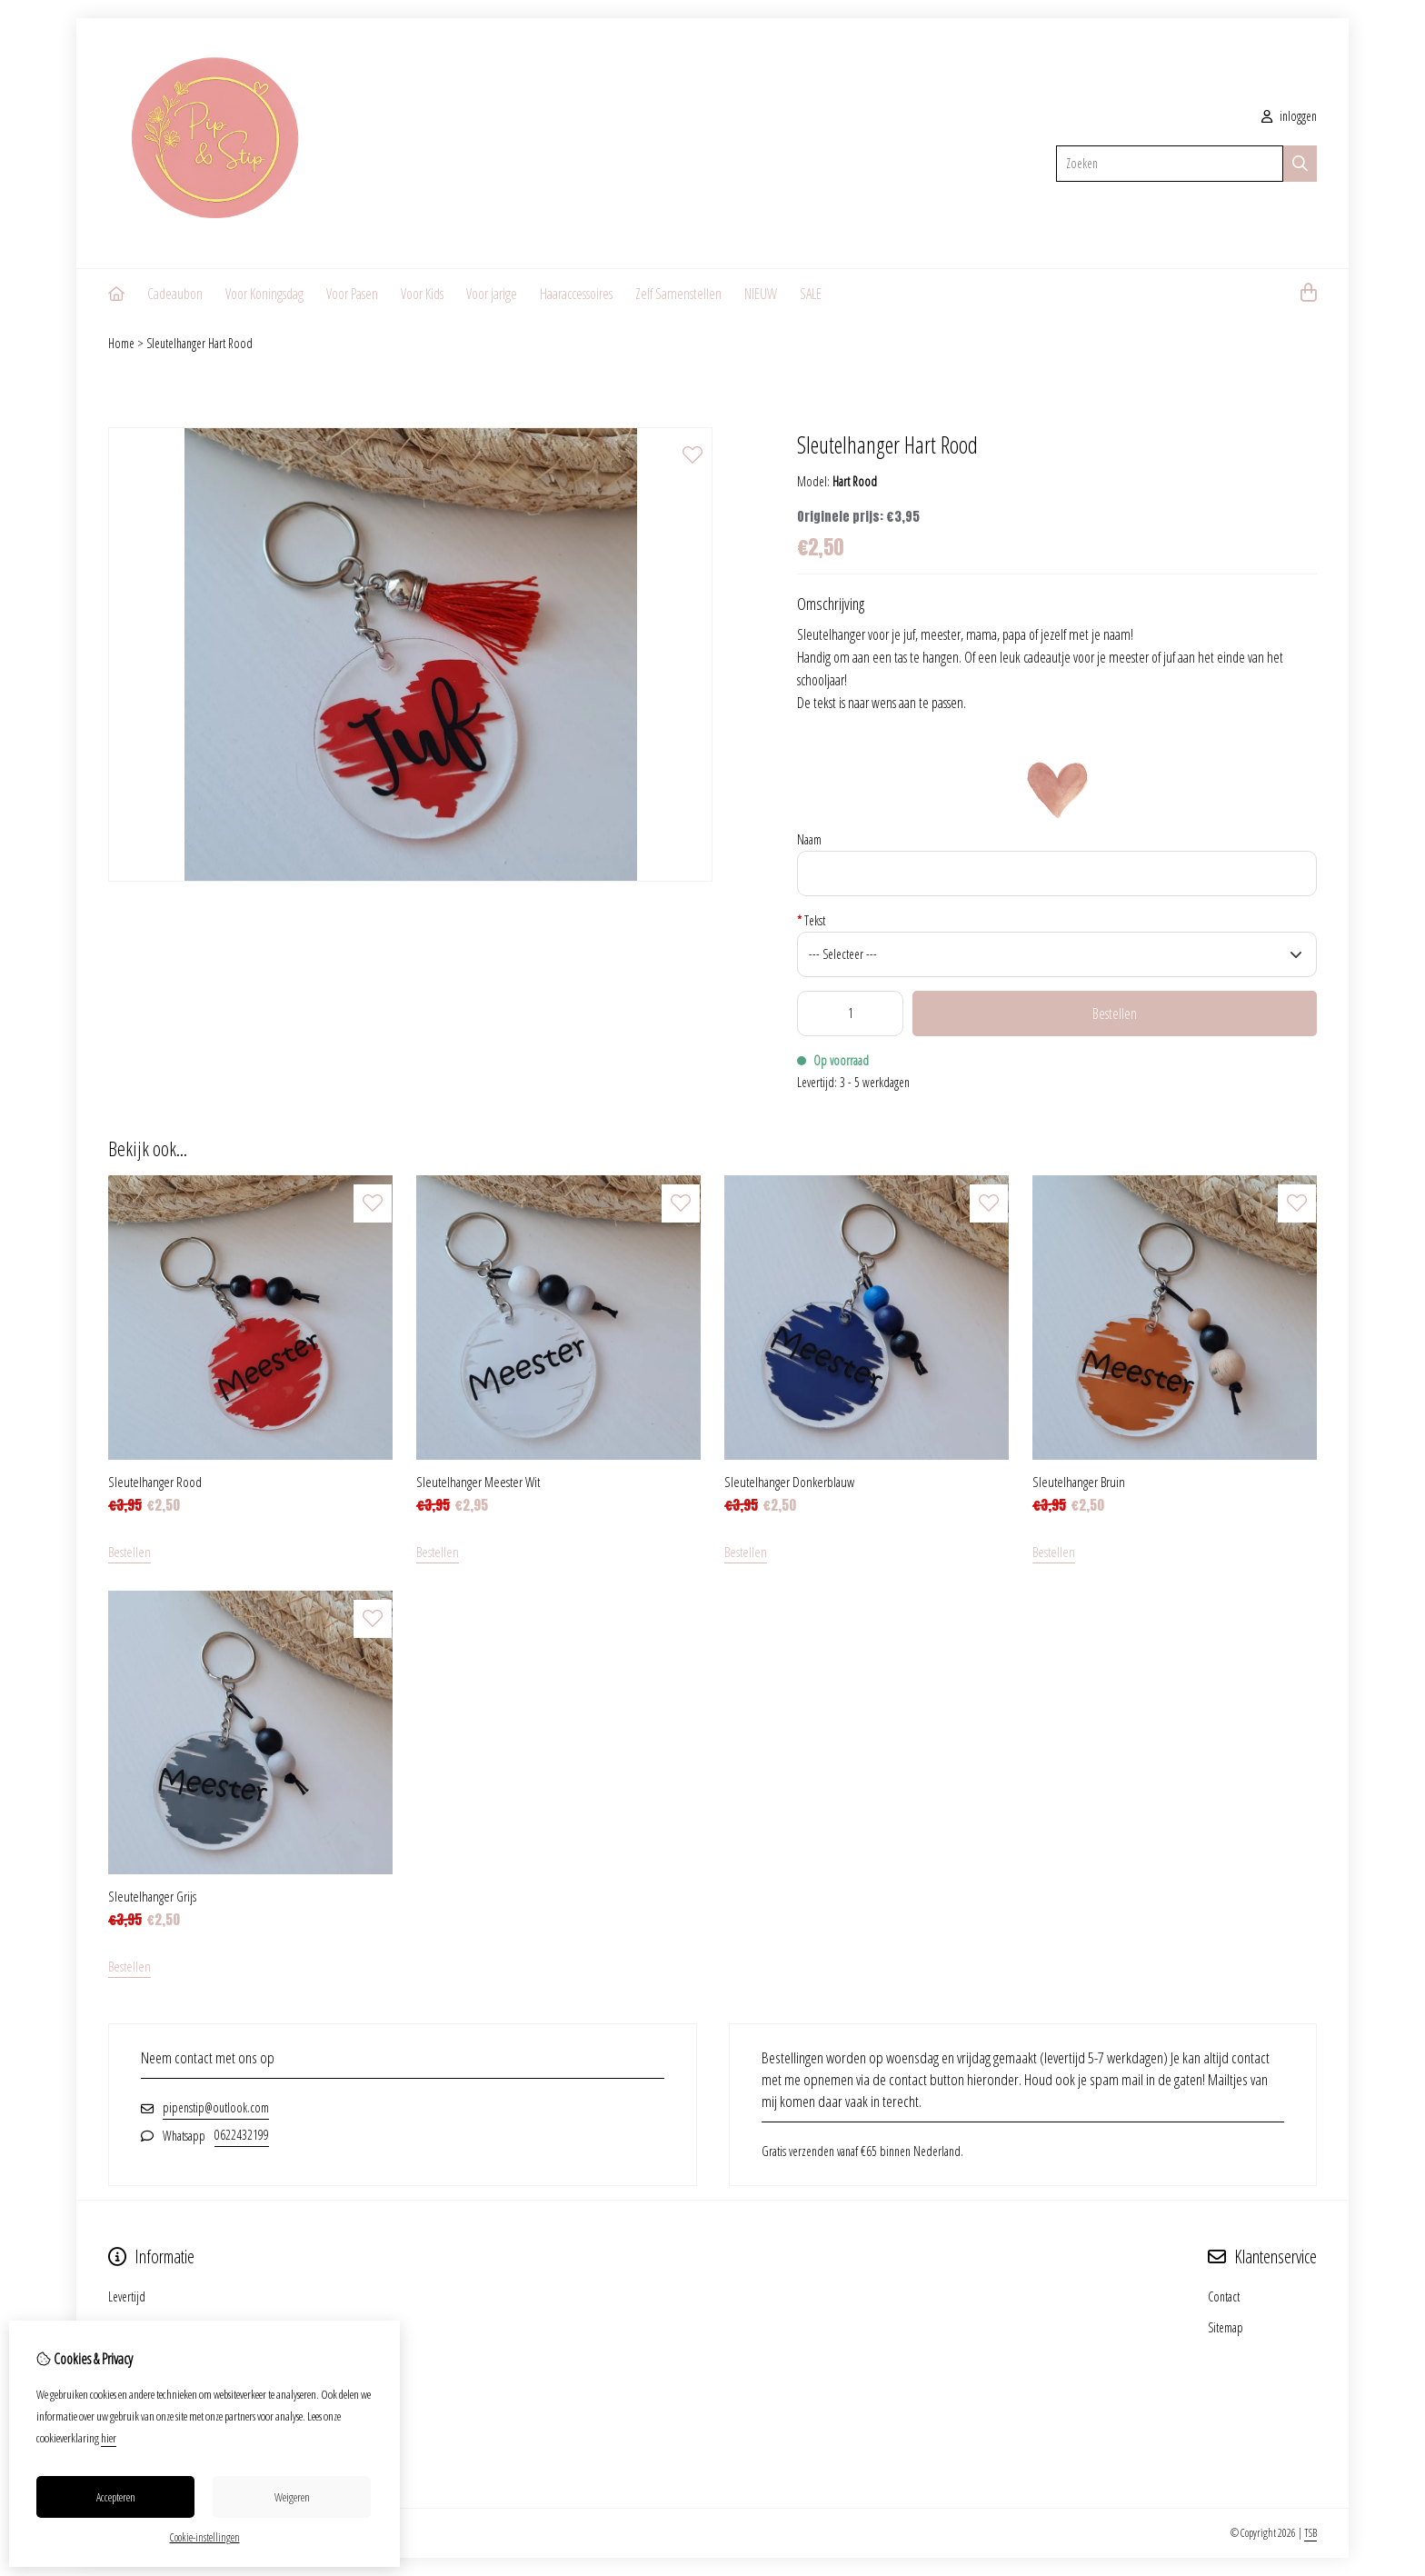 The image size is (1425, 2576). Describe the element at coordinates (811, 294) in the screenshot. I see `SALE` at that location.